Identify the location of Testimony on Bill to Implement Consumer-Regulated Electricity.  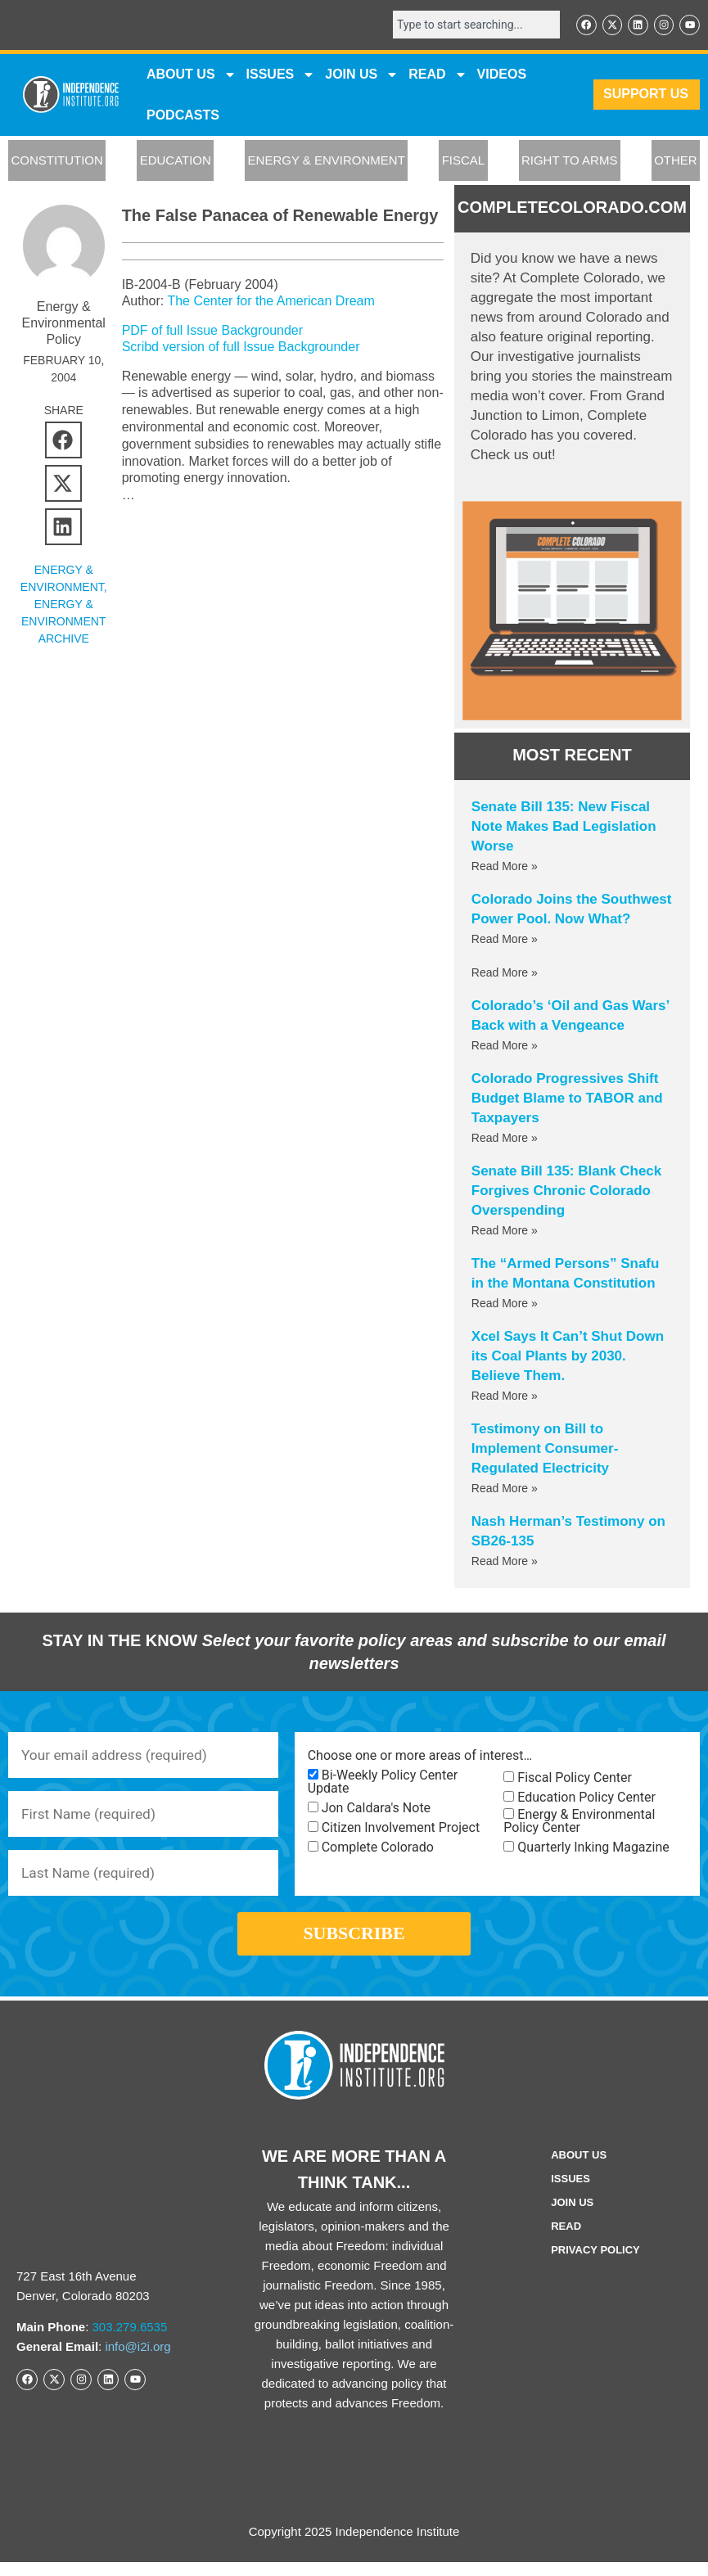
(544, 1450).